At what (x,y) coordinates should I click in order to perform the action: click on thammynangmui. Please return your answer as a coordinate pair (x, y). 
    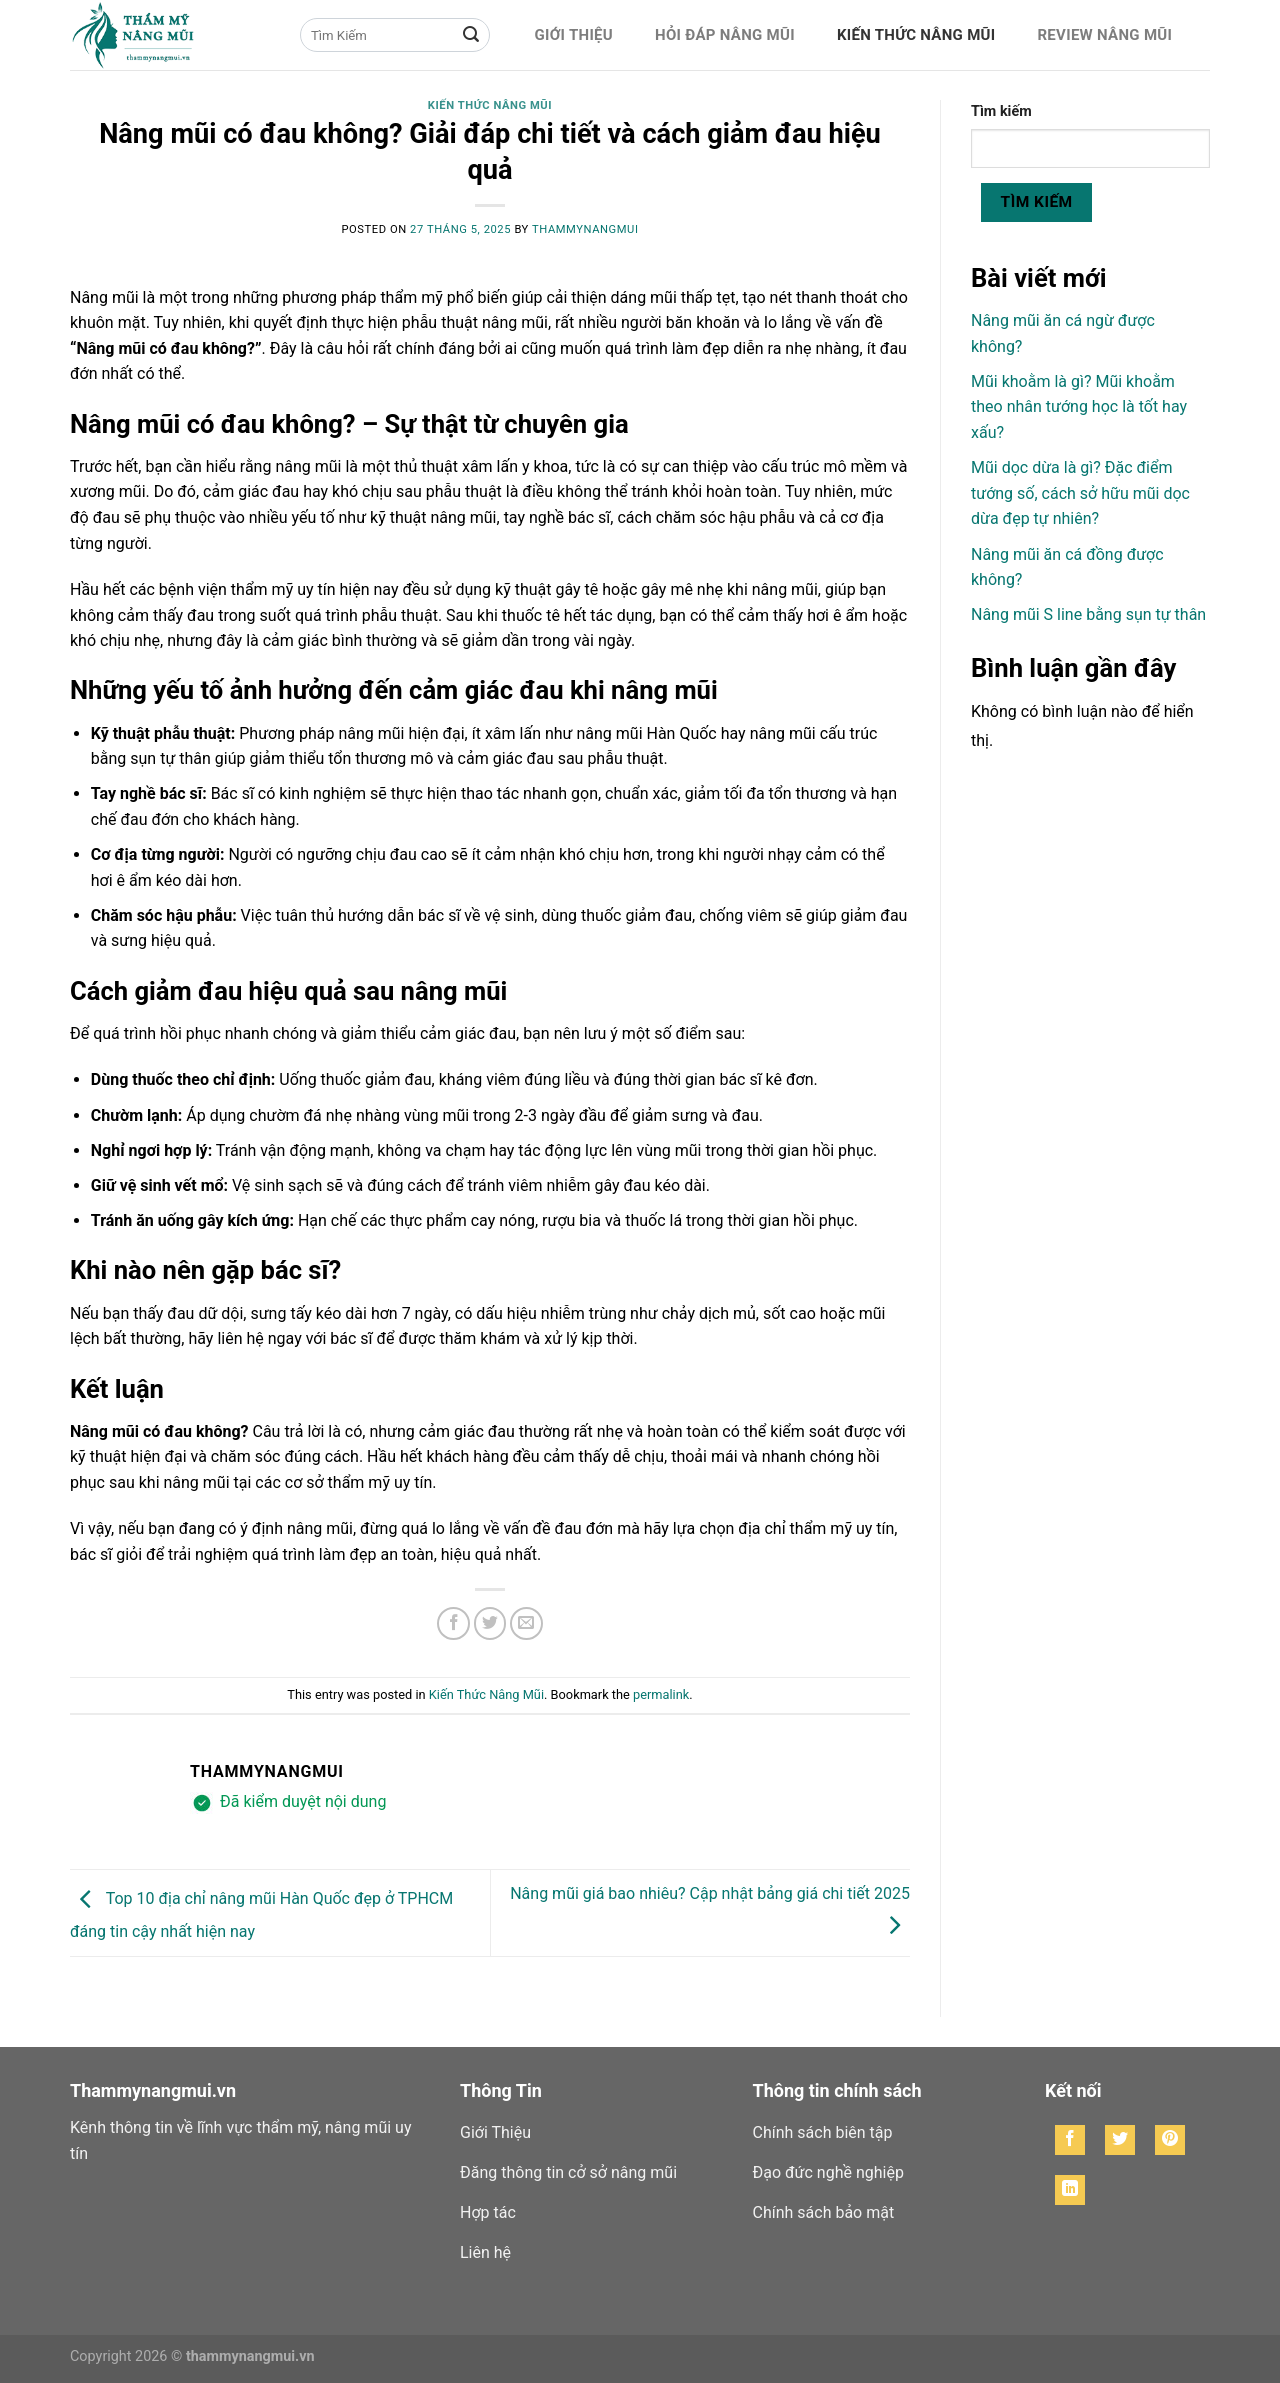
    Looking at the image, I should click on (585, 229).